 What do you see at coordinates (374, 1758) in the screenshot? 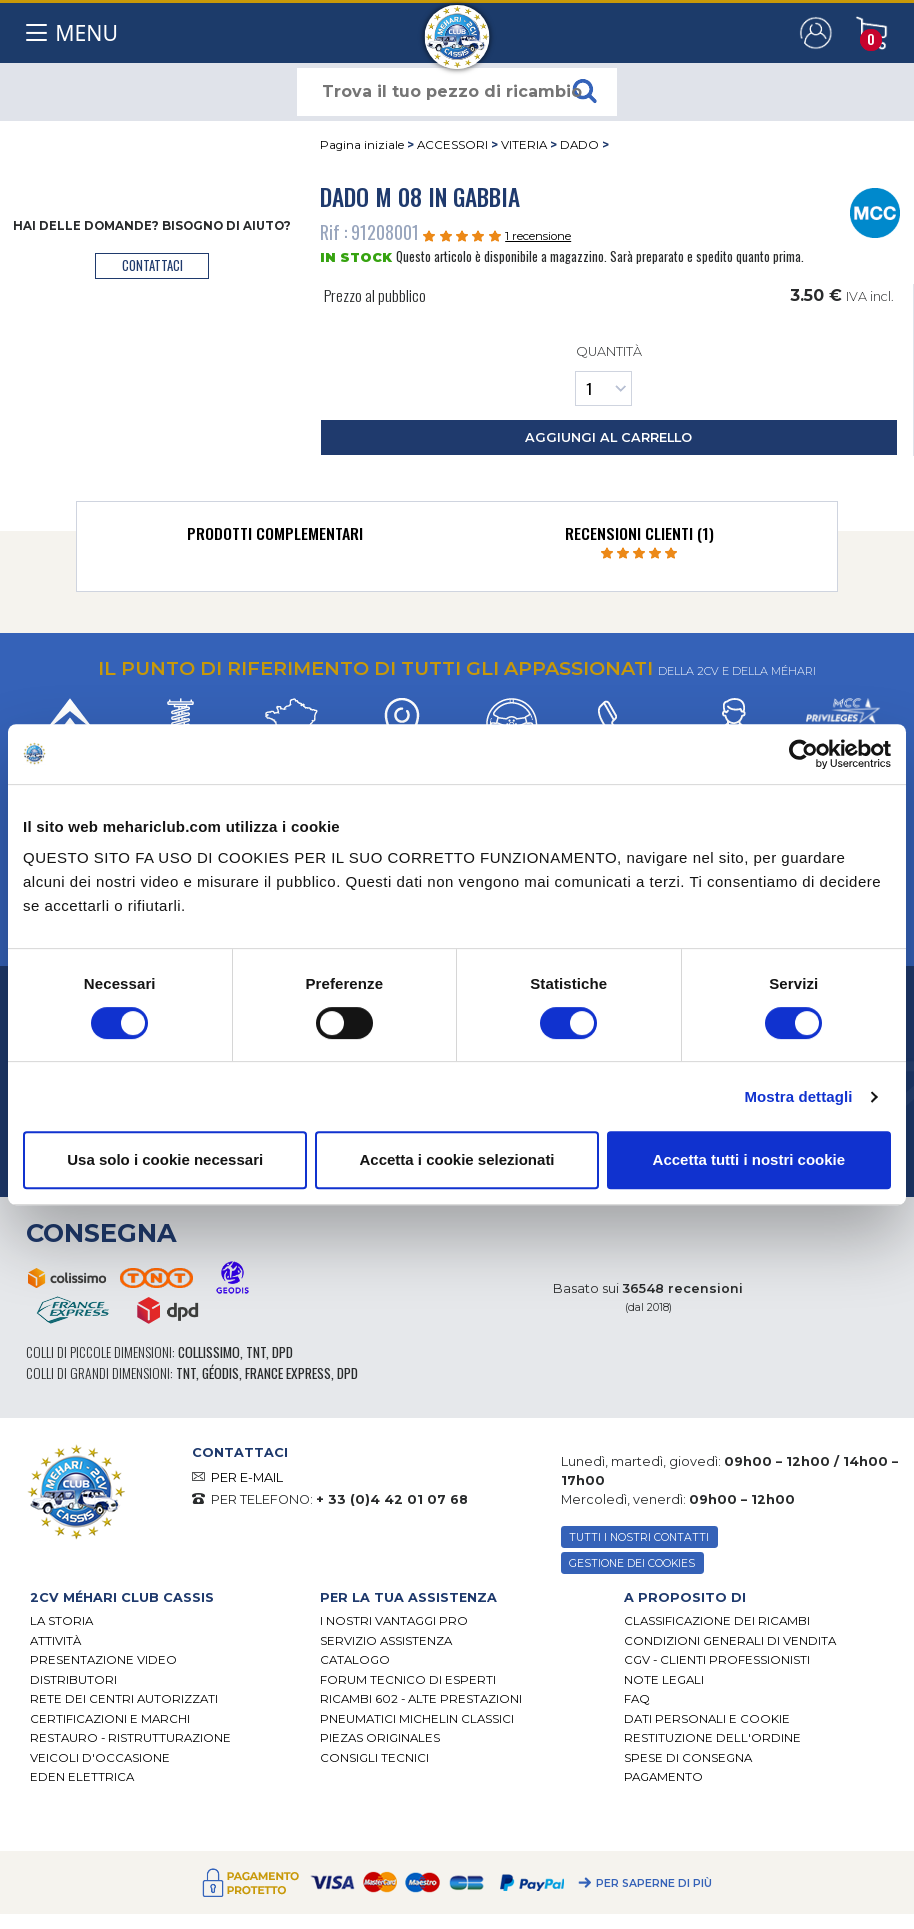
I see `Consigli tecnici` at bounding box center [374, 1758].